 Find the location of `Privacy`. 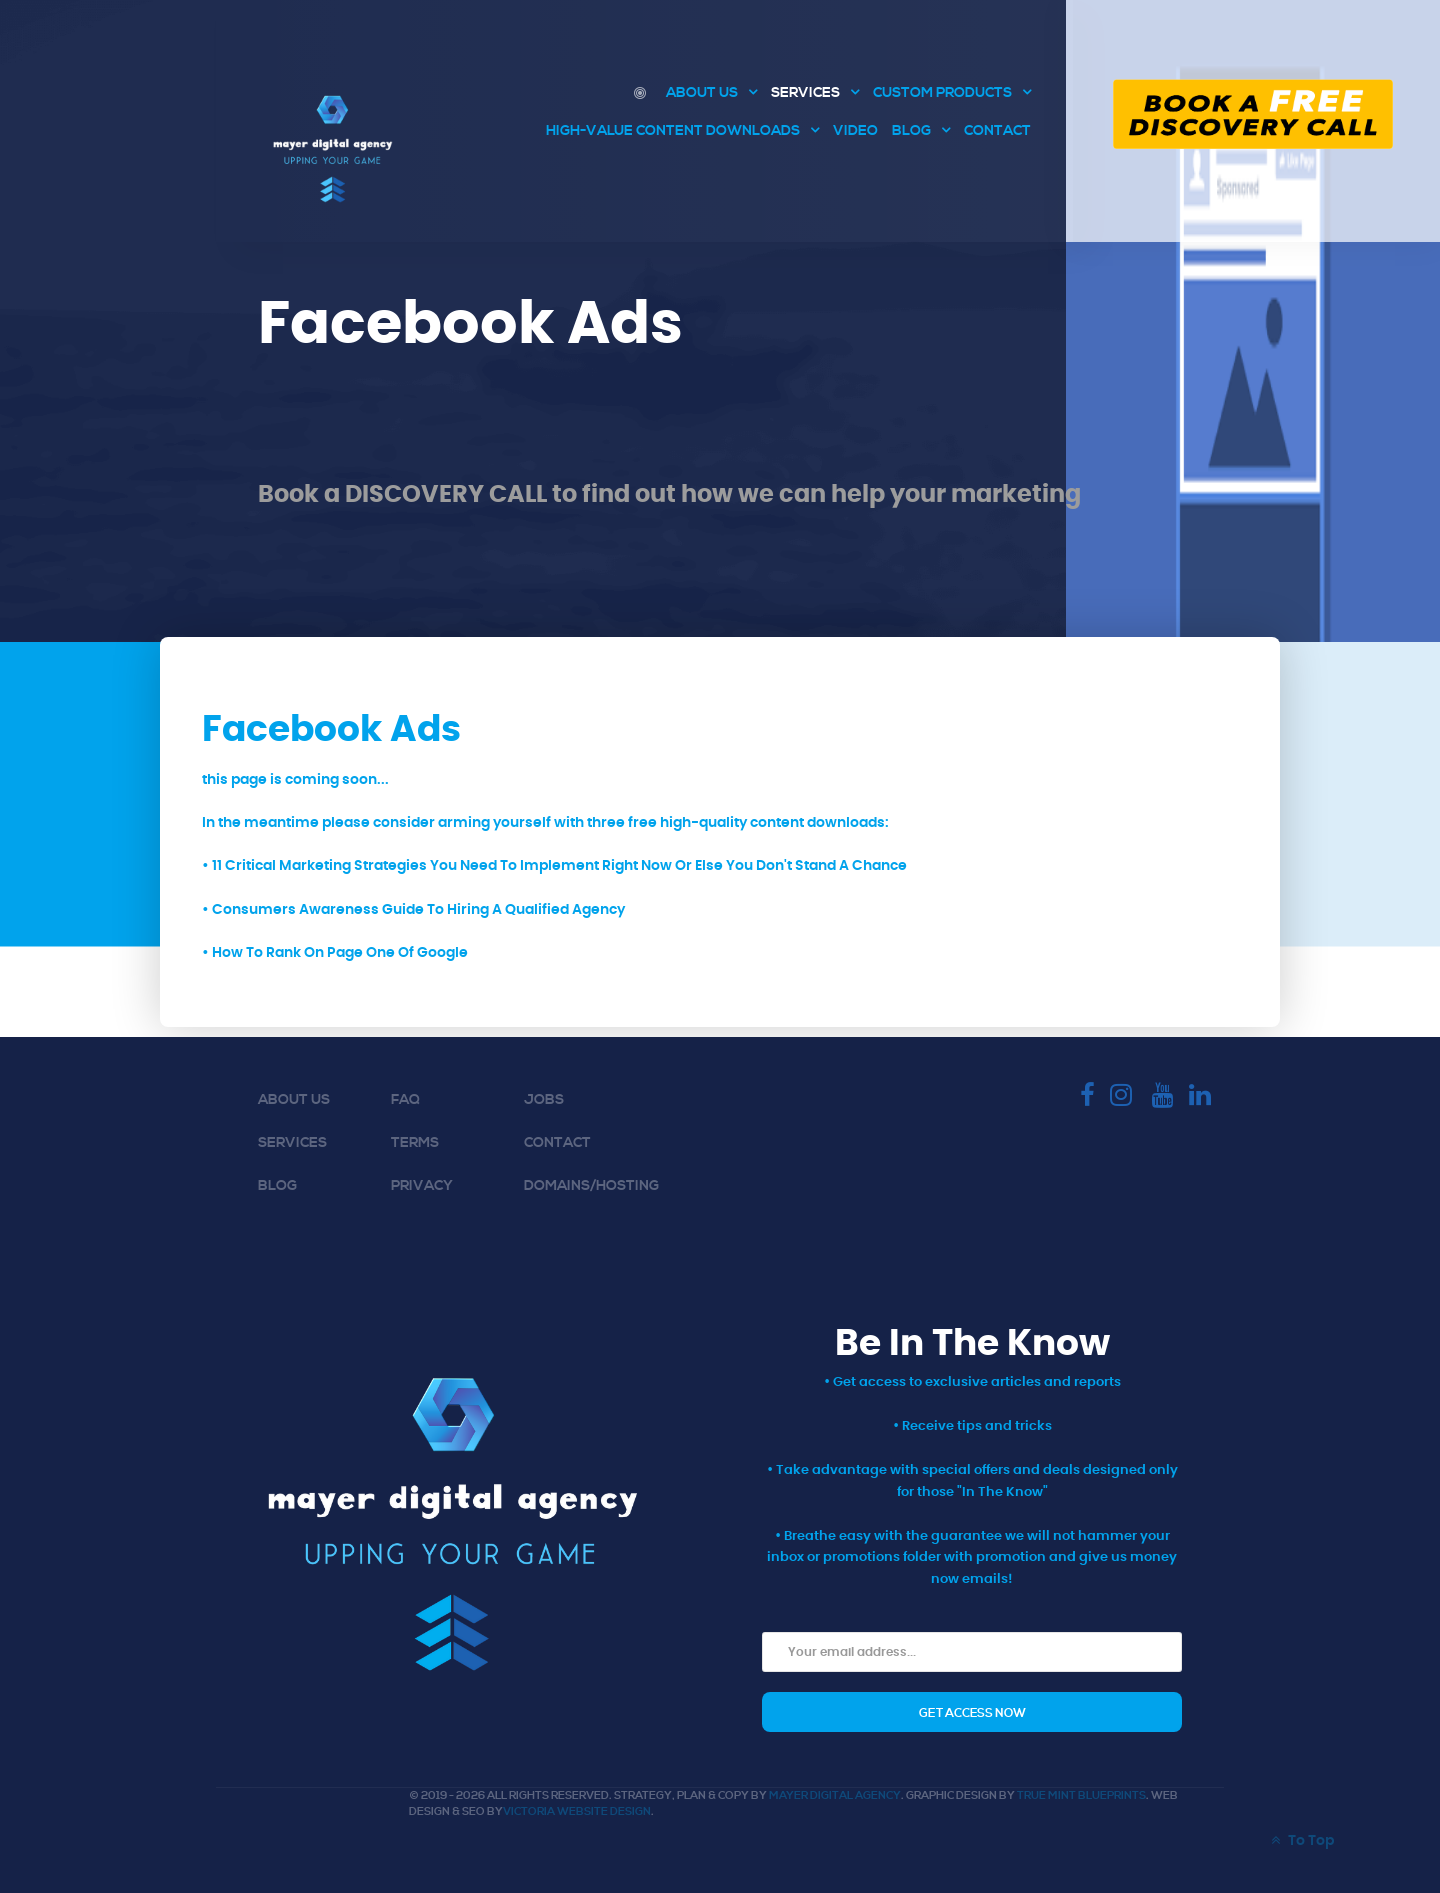

Privacy is located at coordinates (422, 1186).